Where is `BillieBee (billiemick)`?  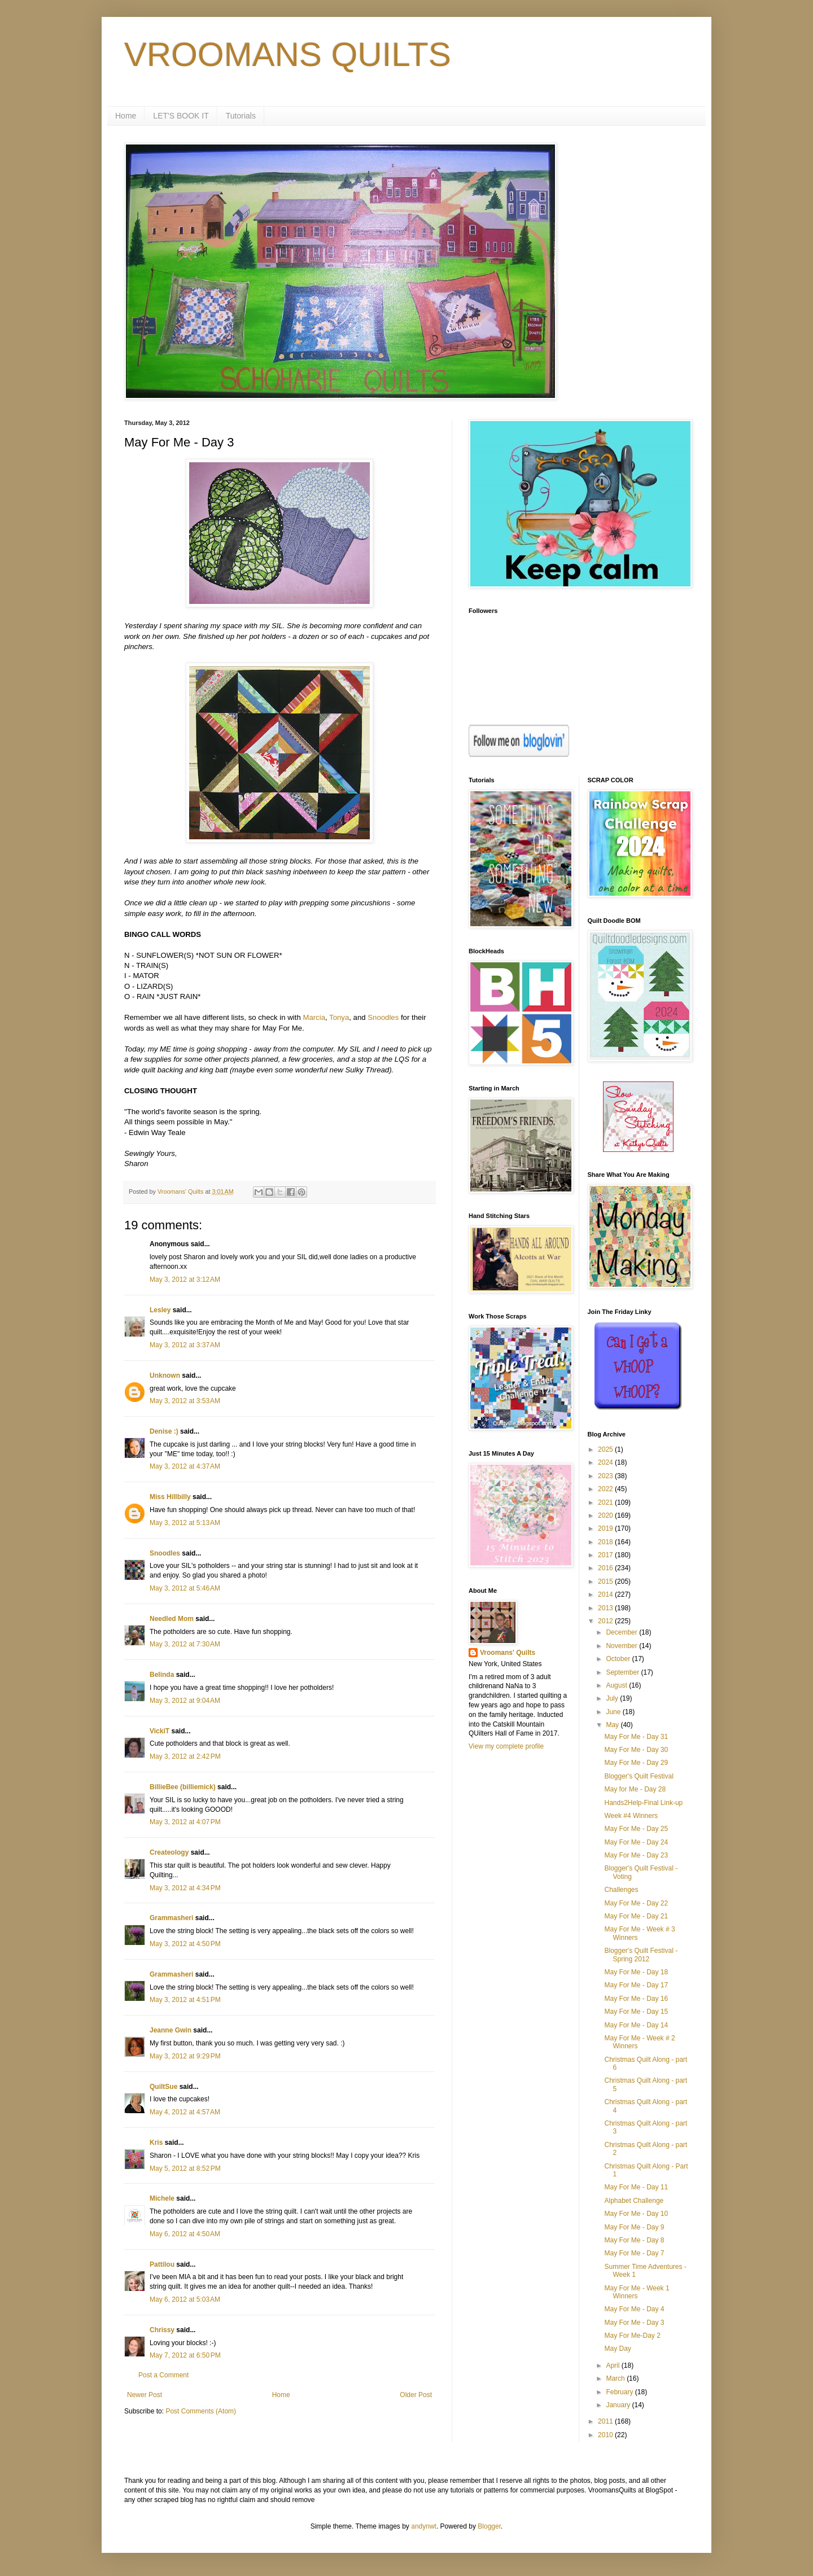 BillieBee (billiemick) is located at coordinates (183, 1787).